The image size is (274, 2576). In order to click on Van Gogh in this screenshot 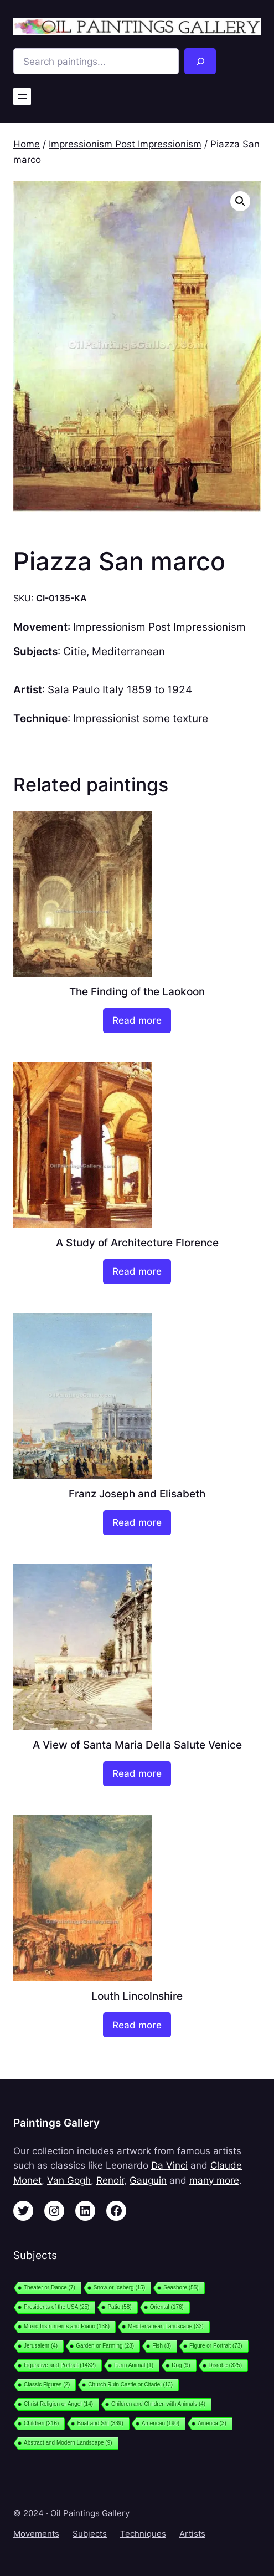, I will do `click(69, 2180)`.